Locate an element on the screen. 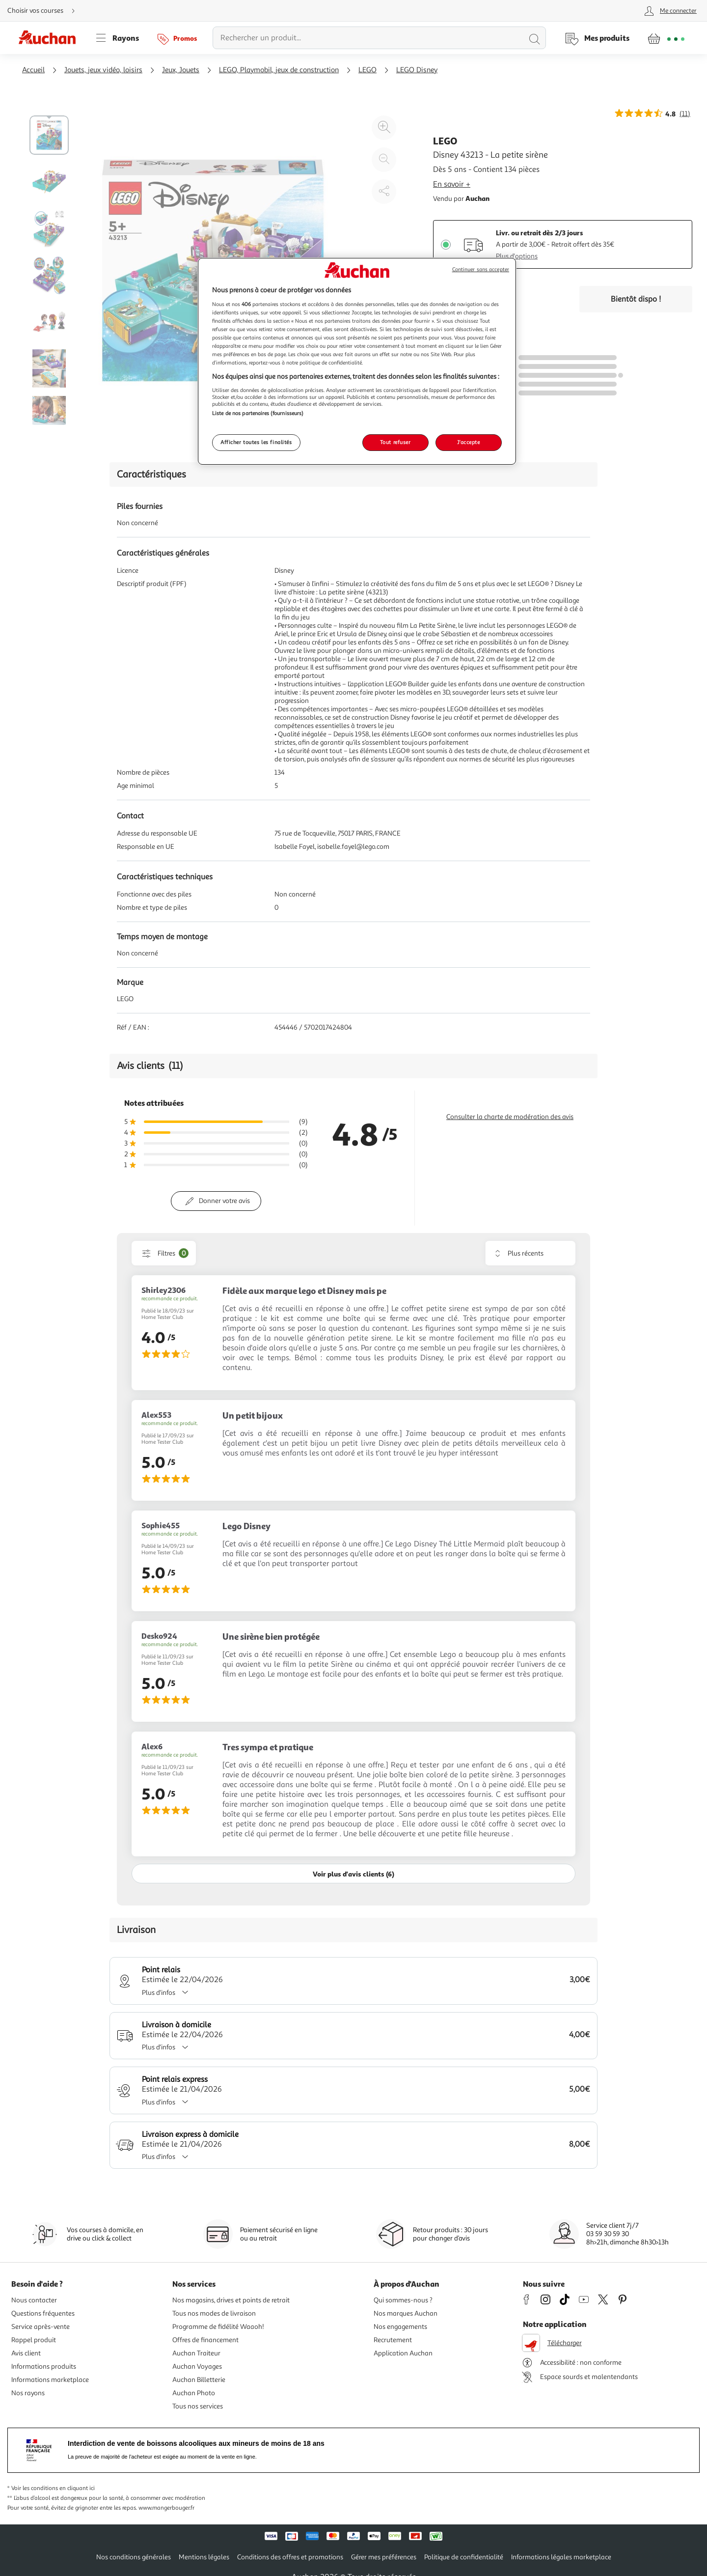 The height and width of the screenshot is (2576, 707). Tout refuser is located at coordinates (395, 442).